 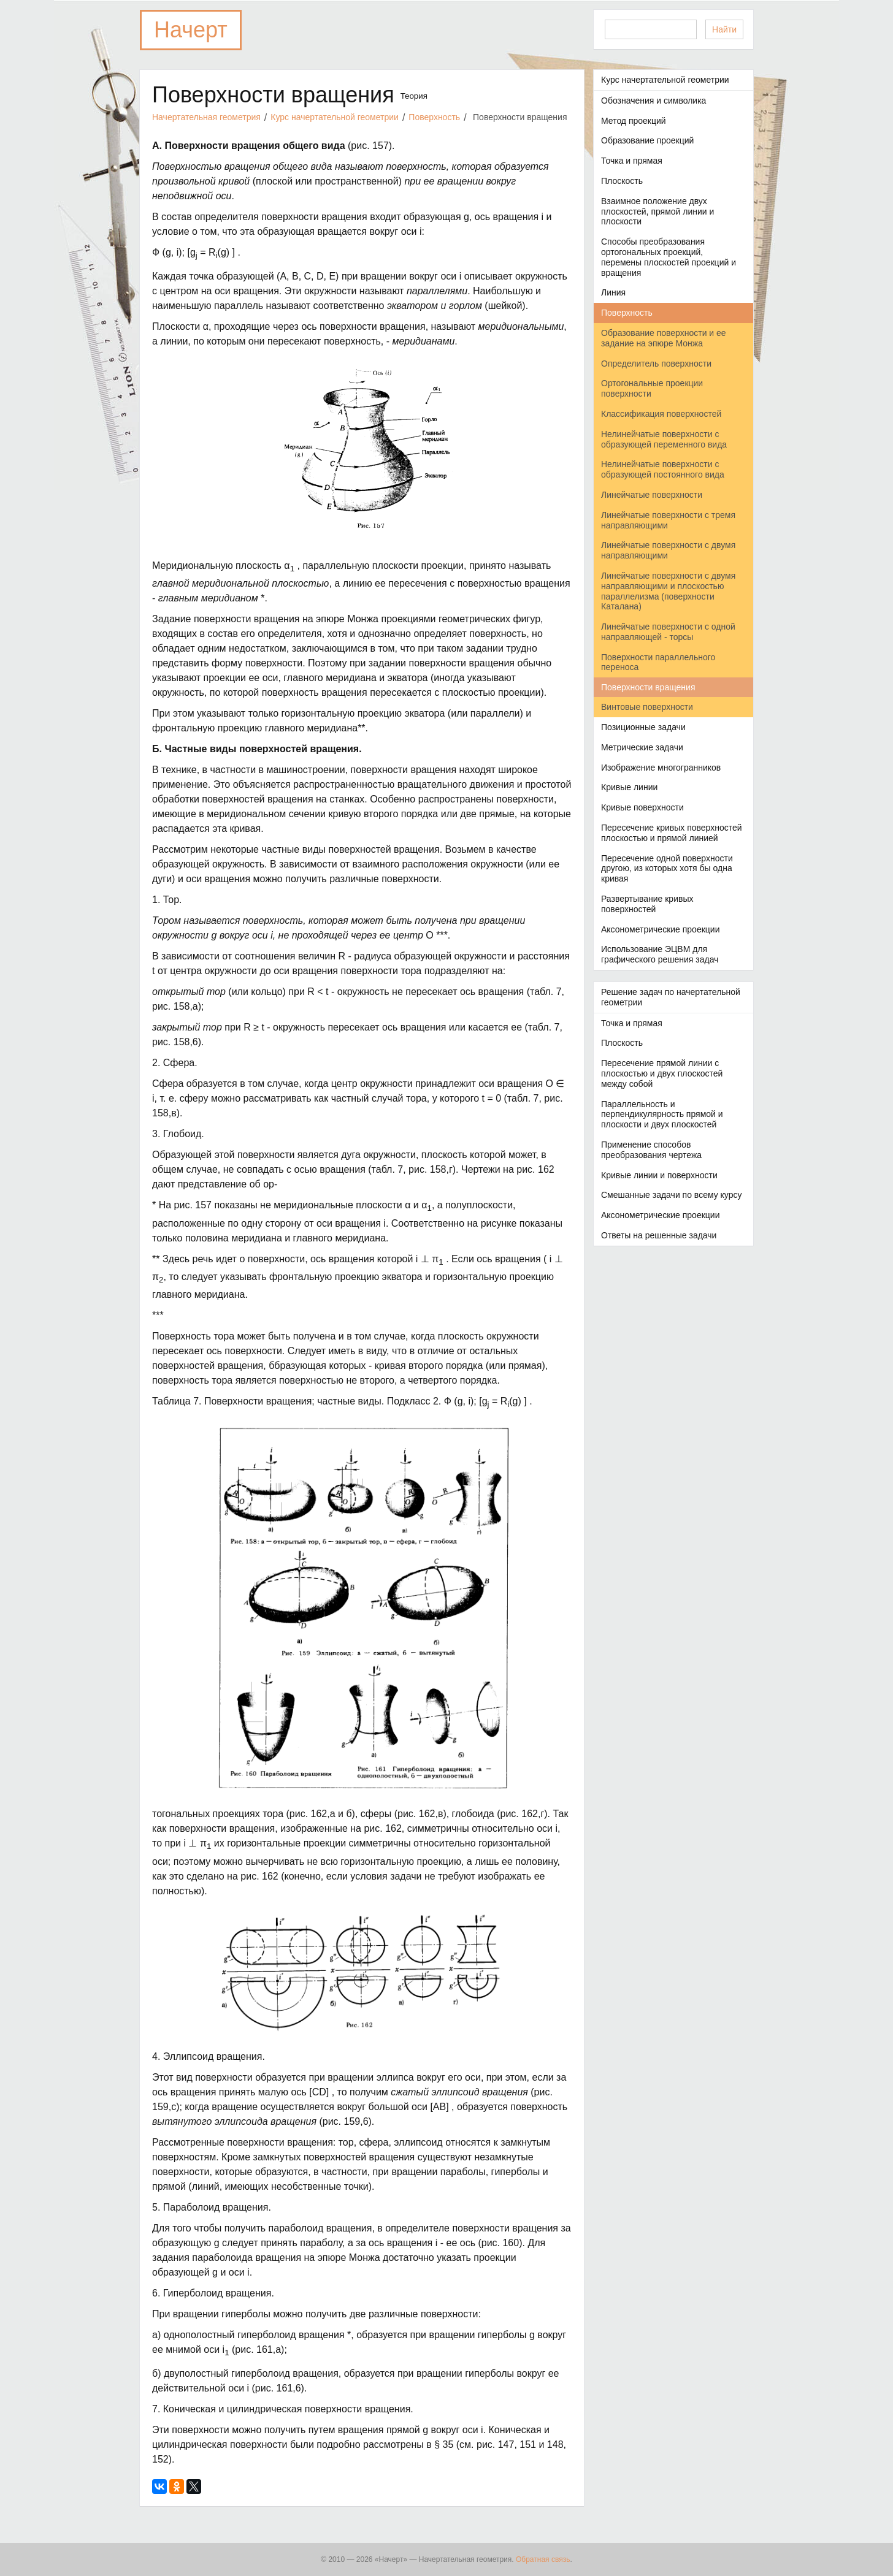 I want to click on Обратная связь, so click(x=543, y=2559).